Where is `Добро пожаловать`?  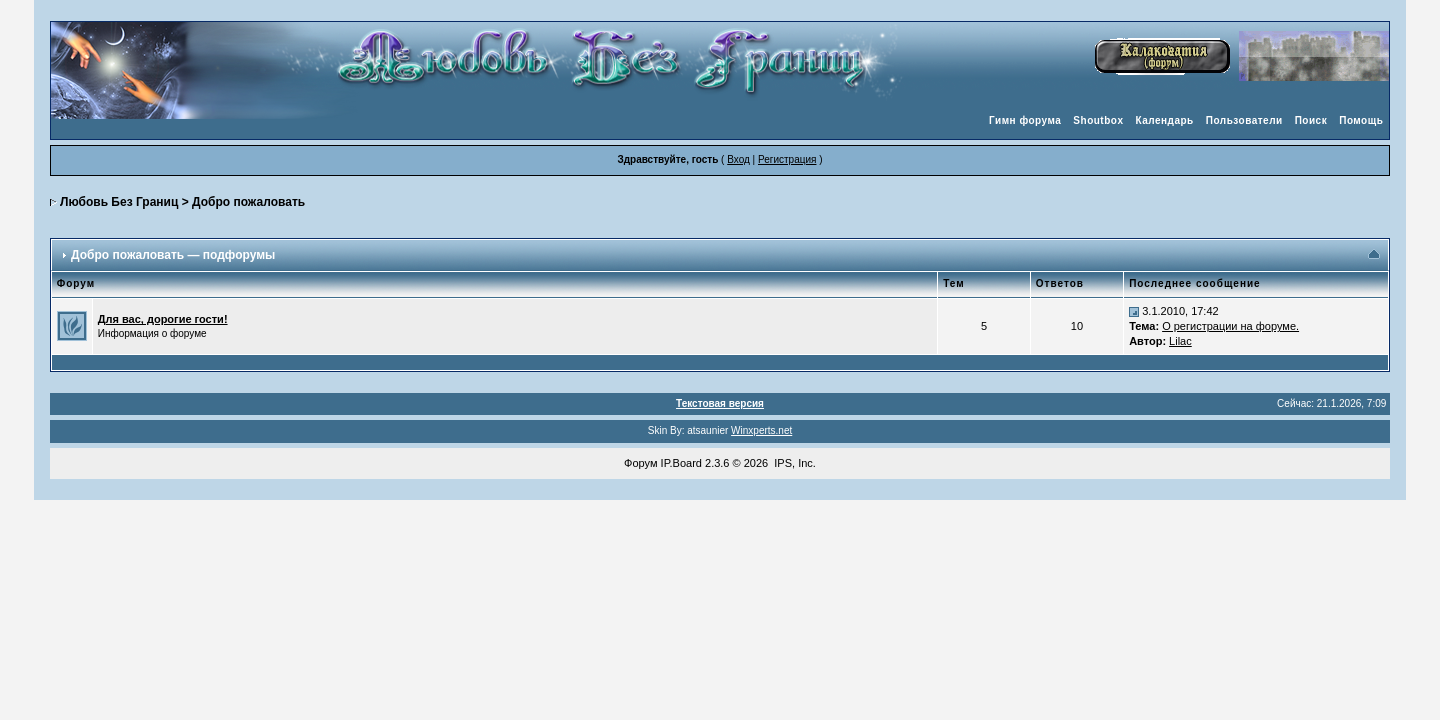
Добро пожаловать is located at coordinates (248, 202).